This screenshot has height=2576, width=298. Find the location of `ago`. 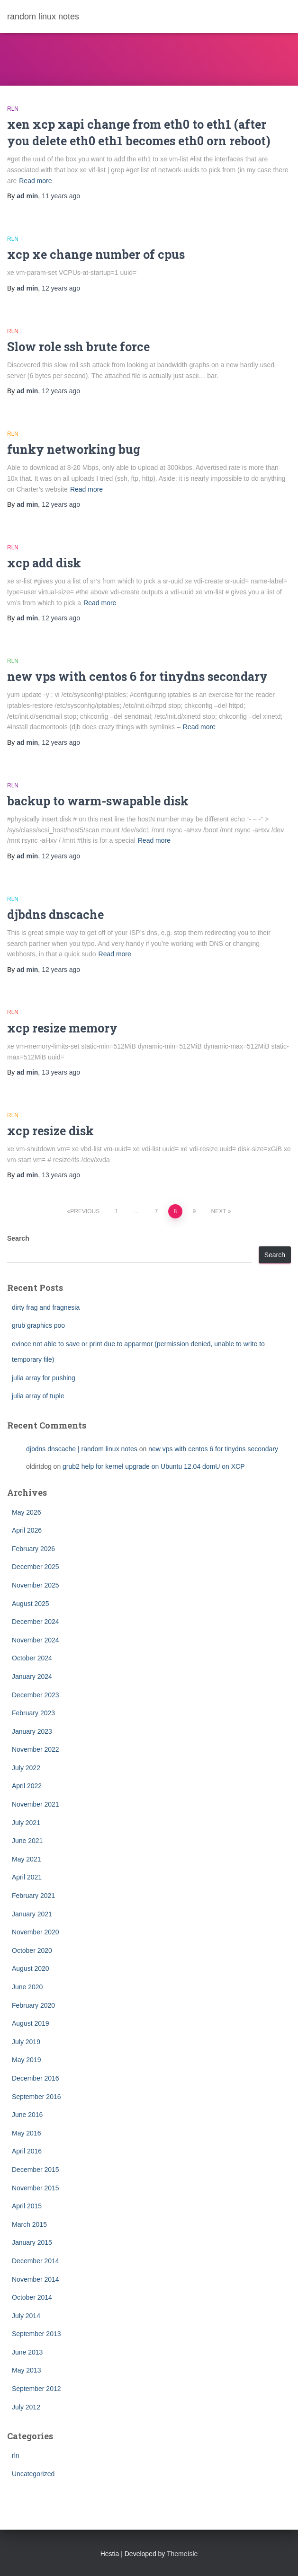

ago is located at coordinates (61, 196).